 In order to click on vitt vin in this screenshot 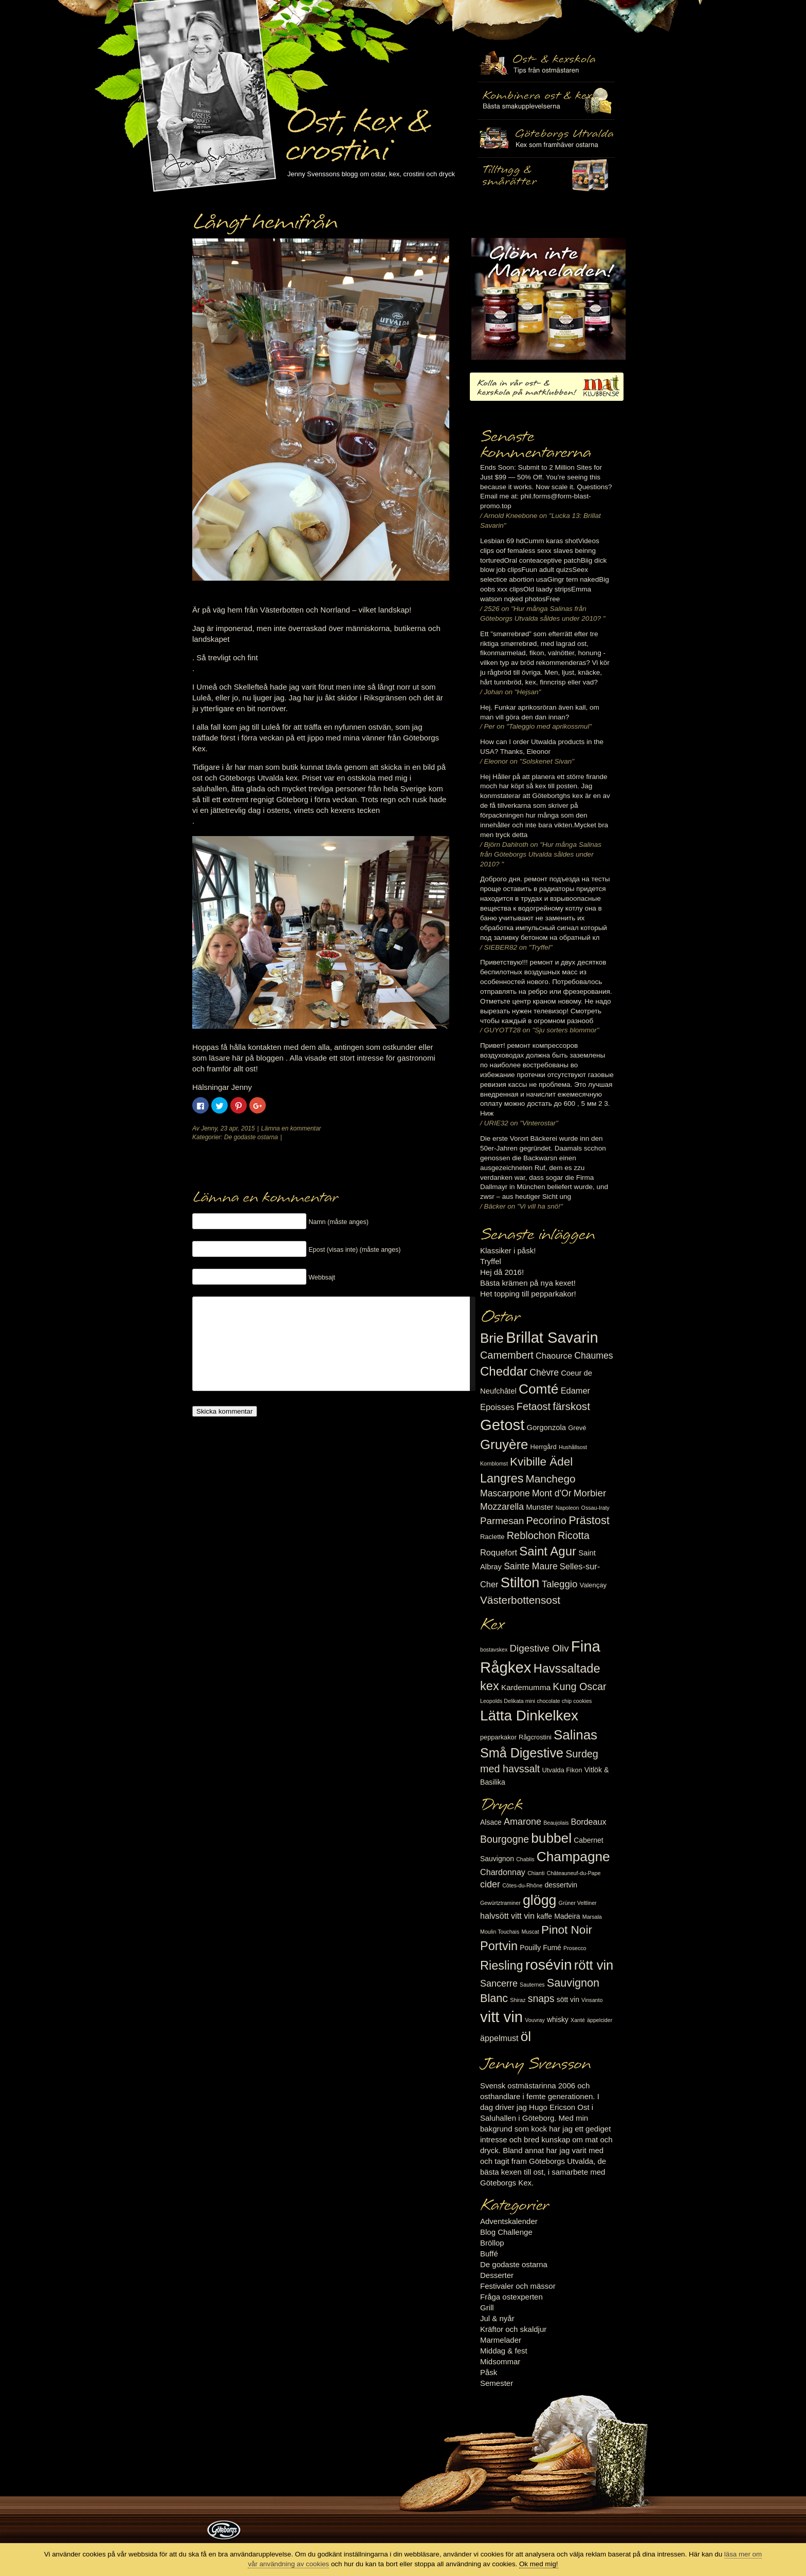, I will do `click(501, 2016)`.